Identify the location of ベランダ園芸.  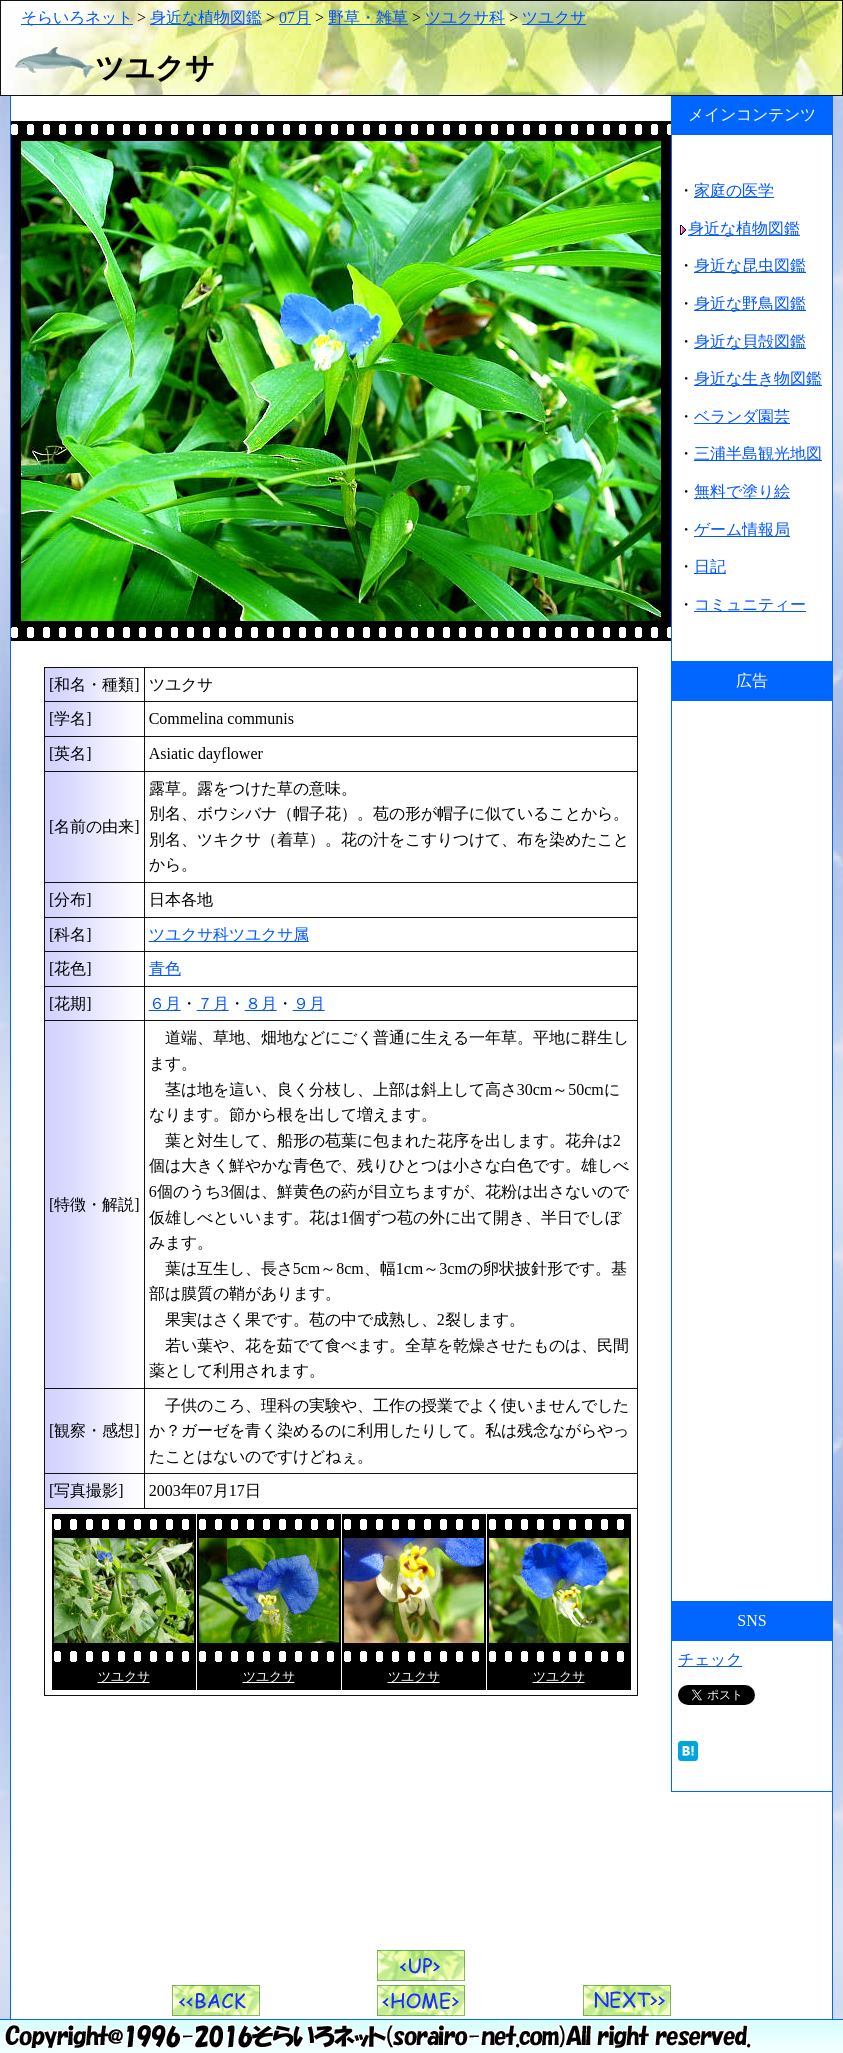
(742, 416).